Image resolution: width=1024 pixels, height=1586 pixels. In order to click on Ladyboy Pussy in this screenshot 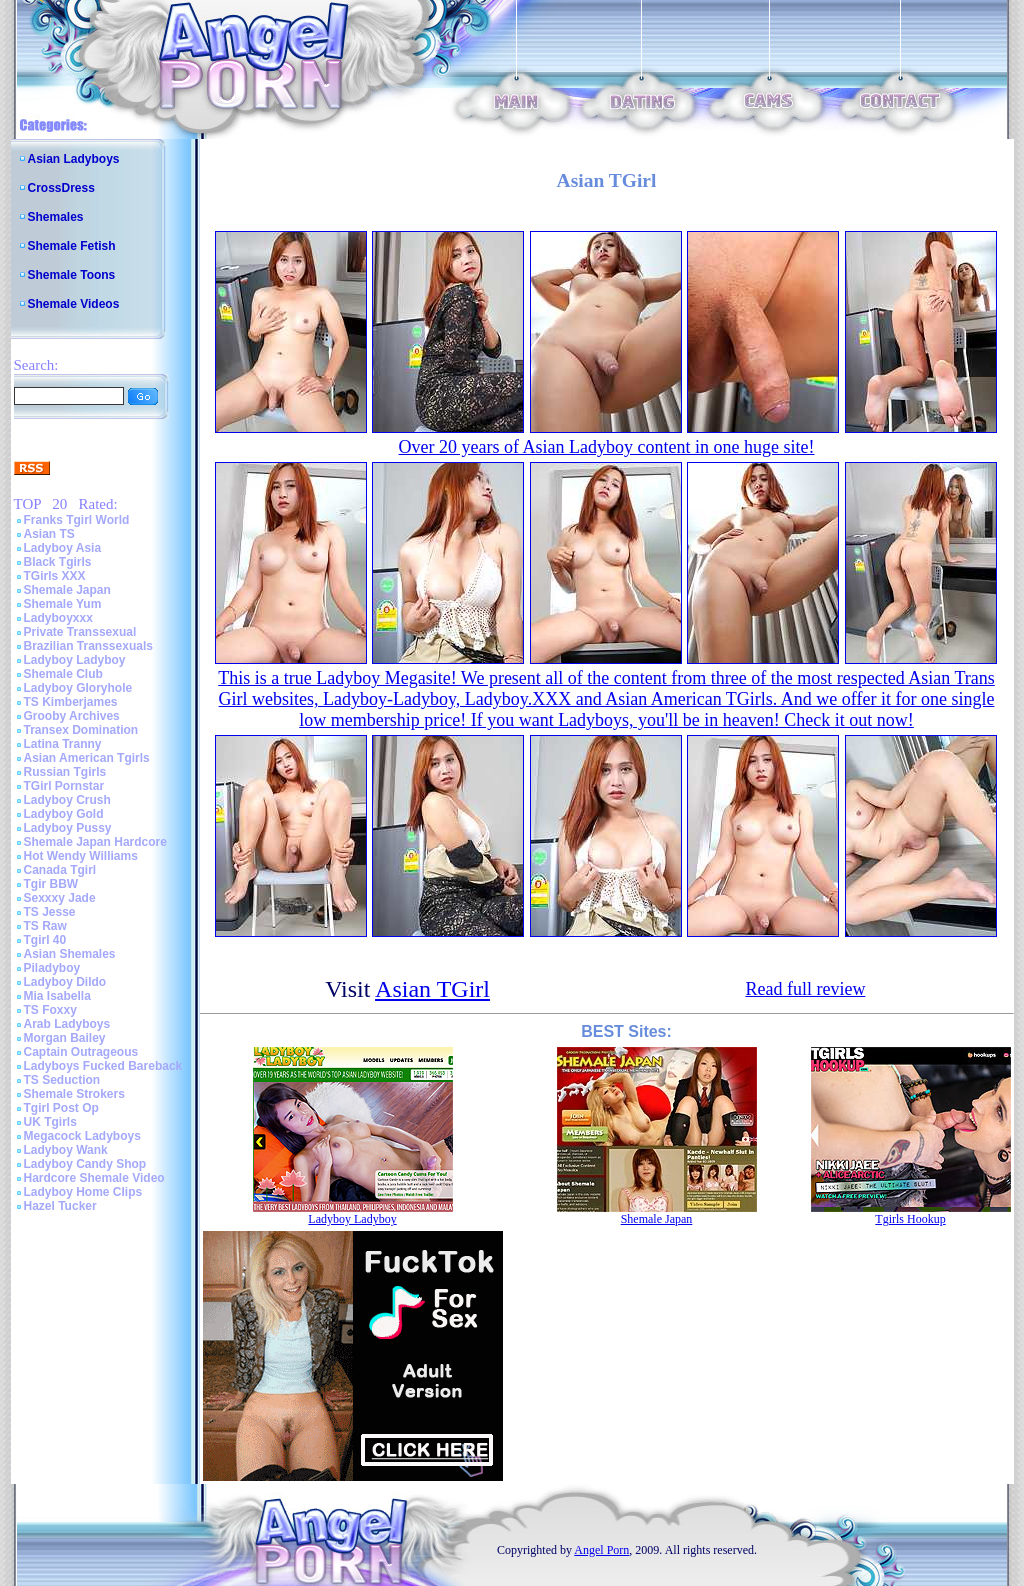, I will do `click(68, 828)`.